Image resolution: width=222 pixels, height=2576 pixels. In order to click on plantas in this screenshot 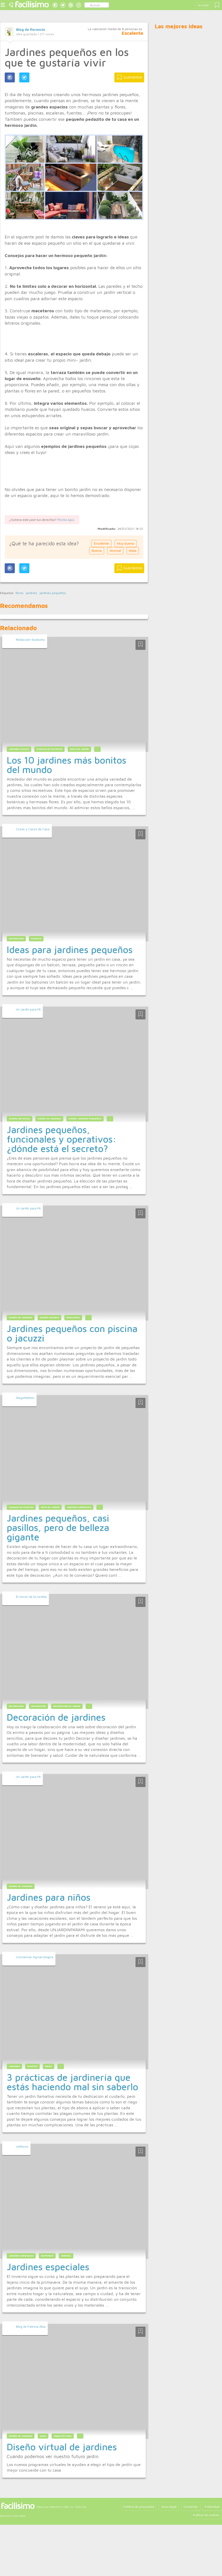, I will do `click(36, 985)`.